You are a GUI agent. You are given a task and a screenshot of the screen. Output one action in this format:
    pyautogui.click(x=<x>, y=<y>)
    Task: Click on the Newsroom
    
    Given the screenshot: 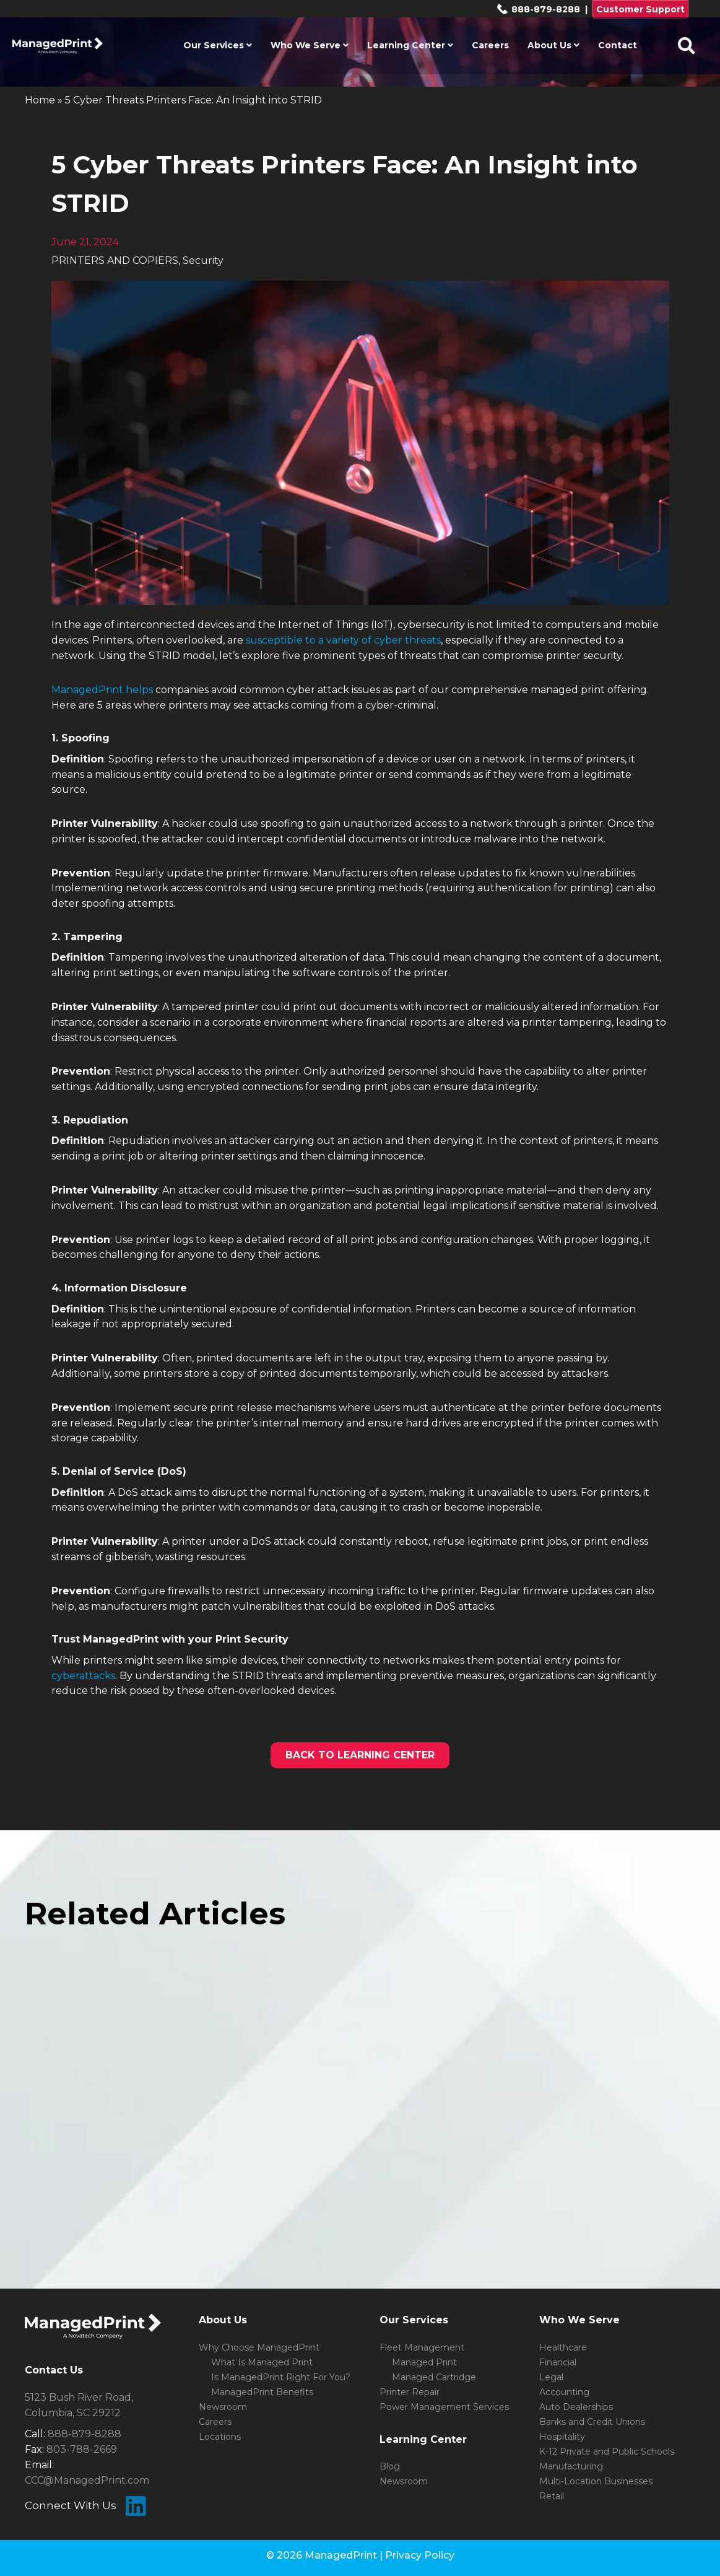 What is the action you would take?
    pyautogui.click(x=223, y=2406)
    